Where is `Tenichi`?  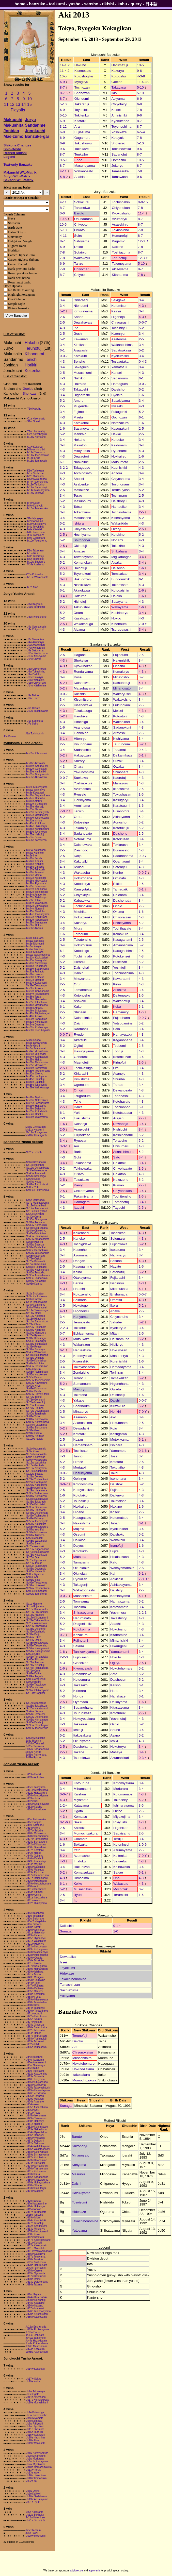 Tenichi is located at coordinates (31, 359).